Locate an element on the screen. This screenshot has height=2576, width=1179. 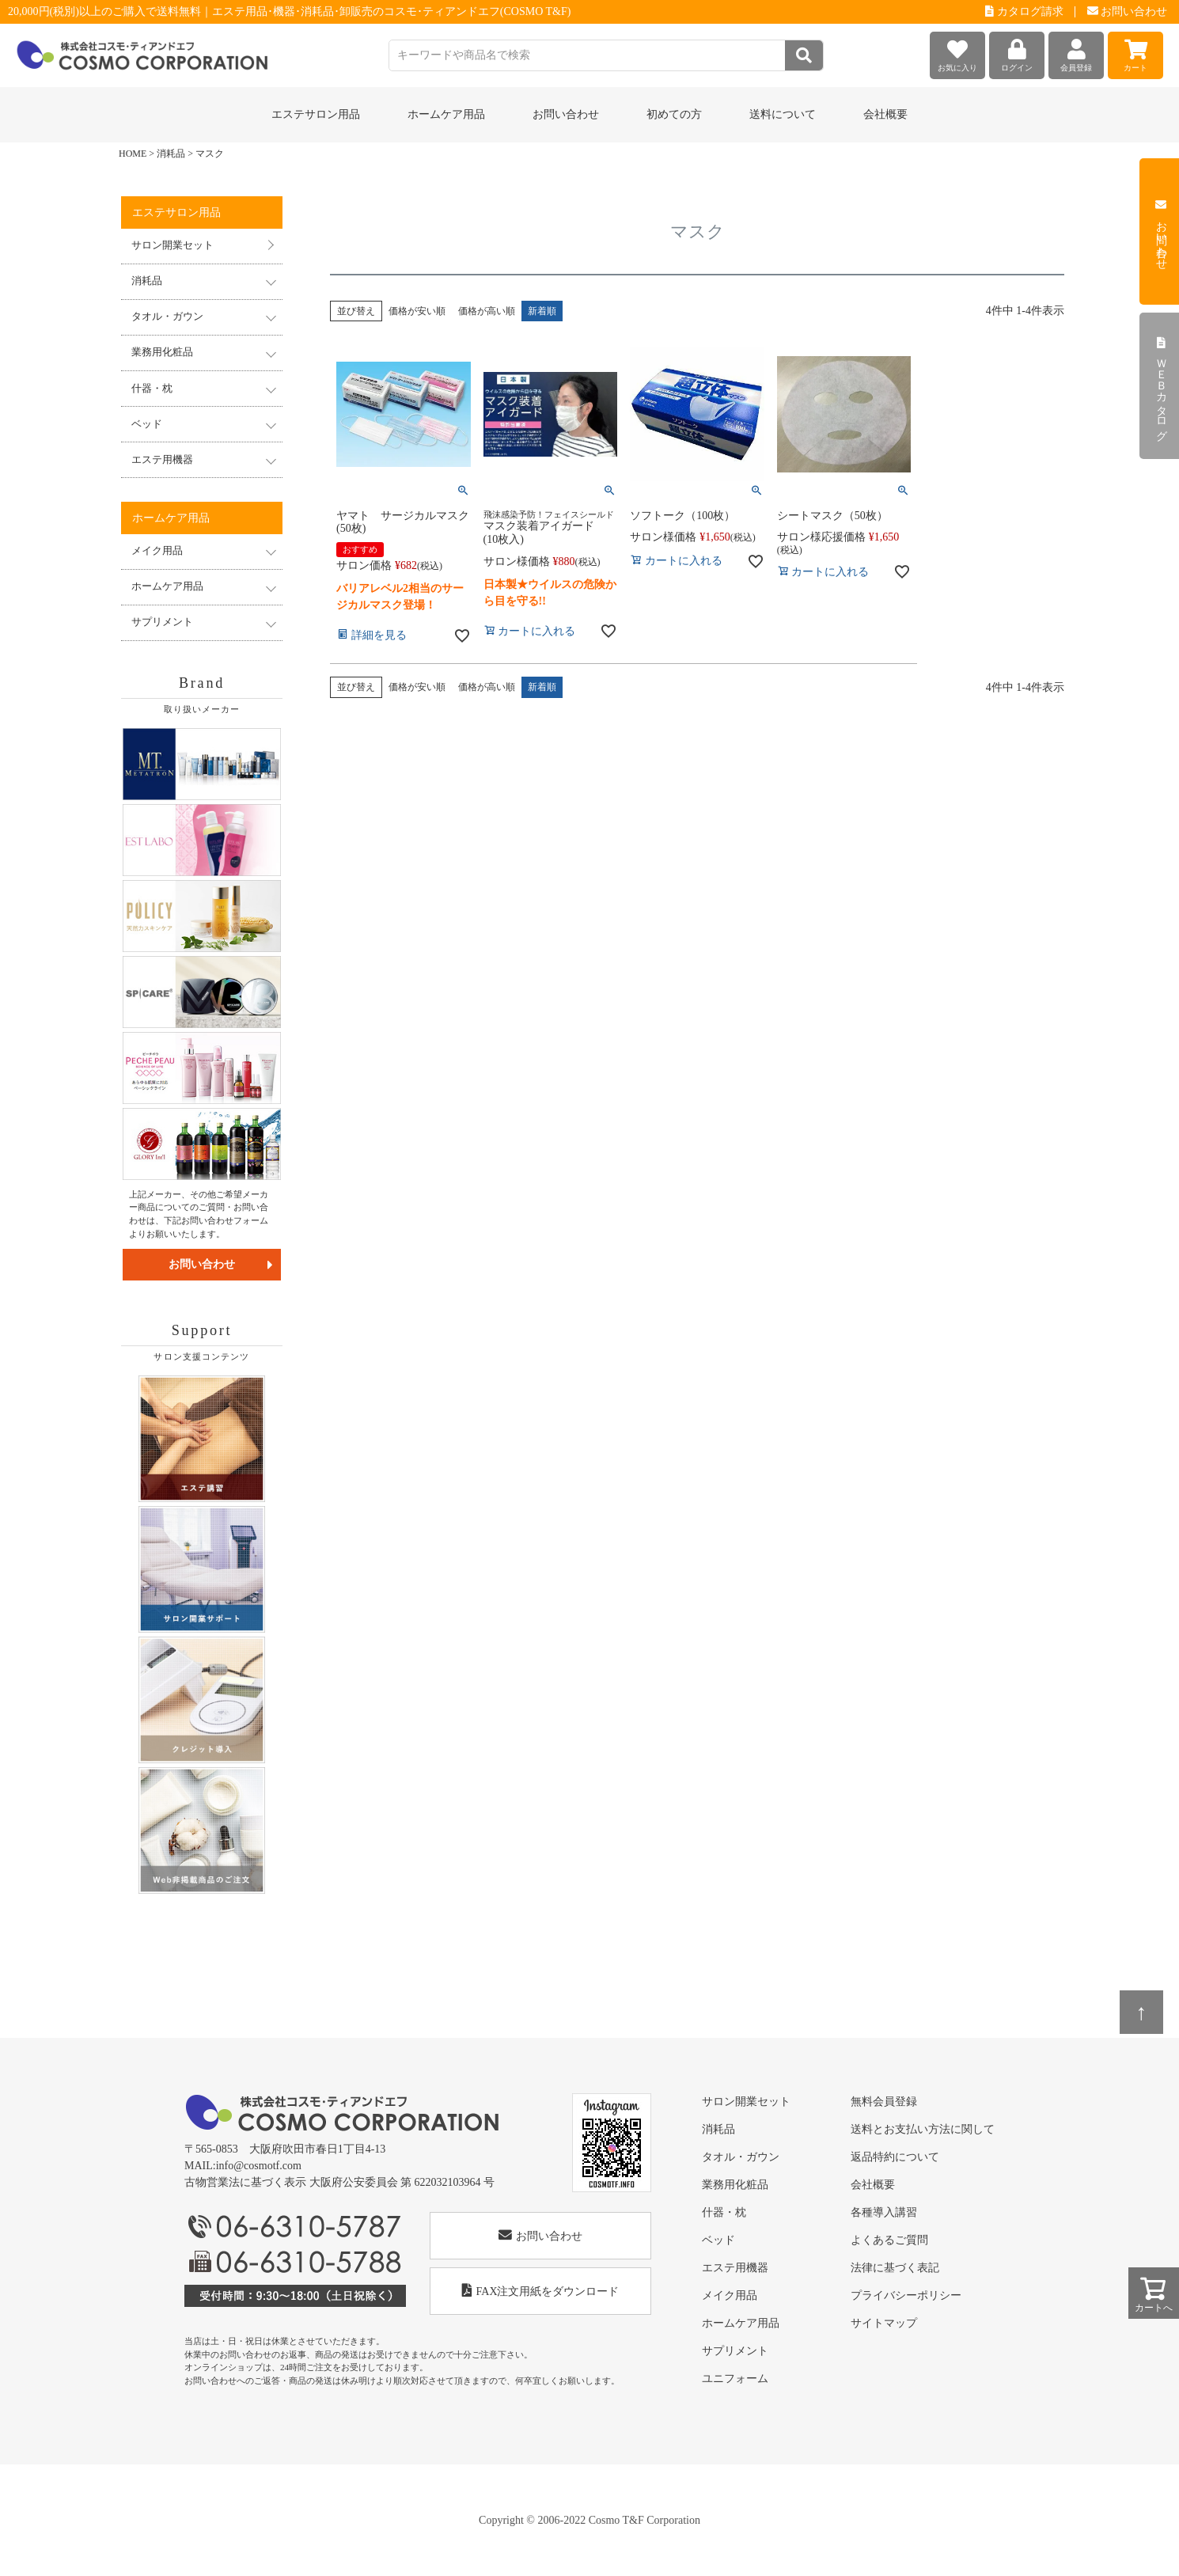
会員登録 is located at coordinates (1076, 52).